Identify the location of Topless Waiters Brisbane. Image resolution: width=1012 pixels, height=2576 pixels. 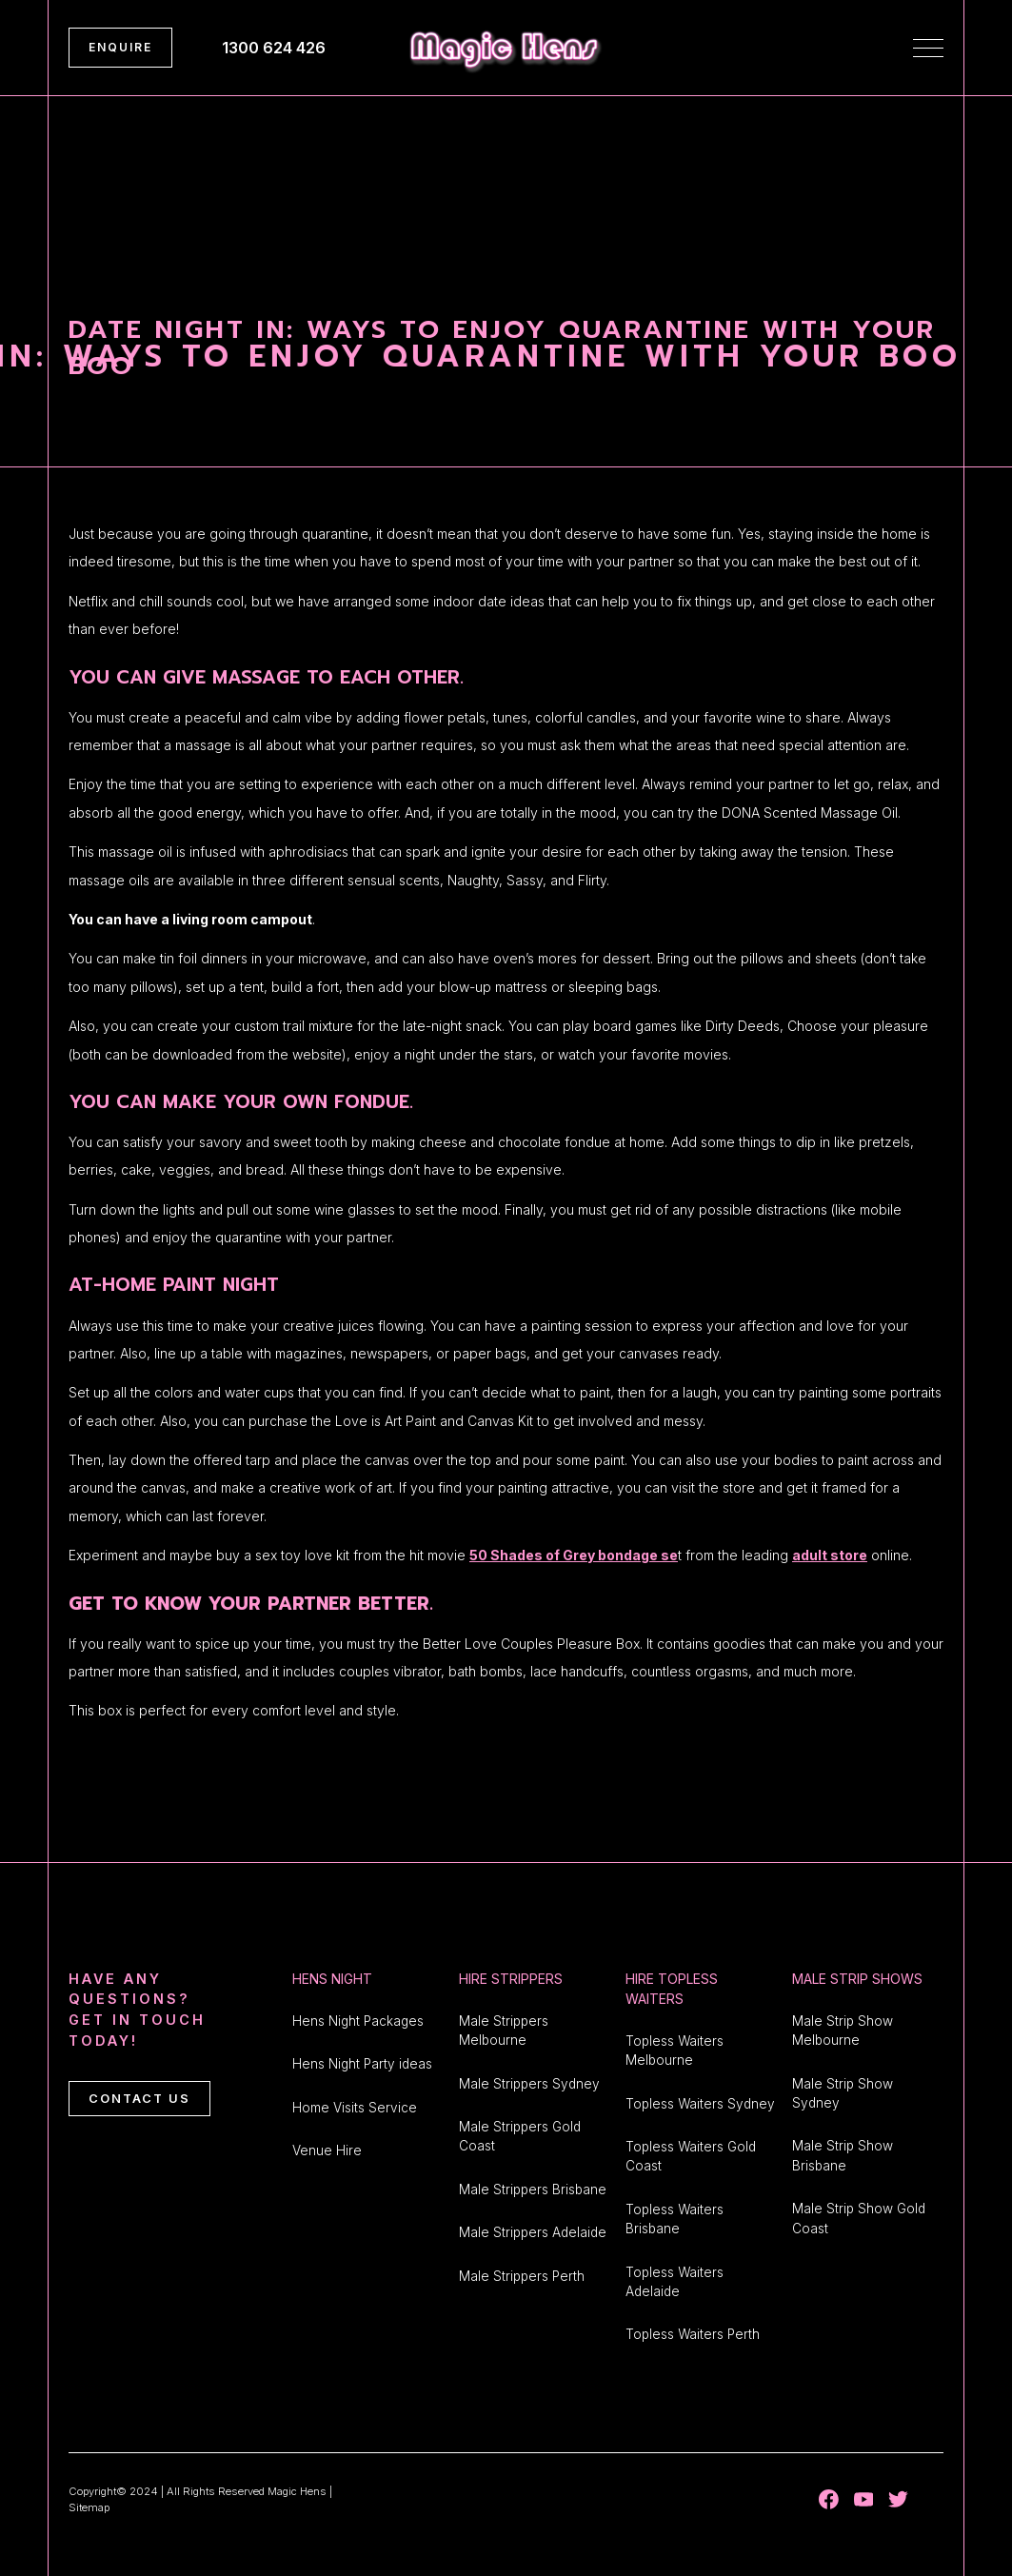
(674, 2219).